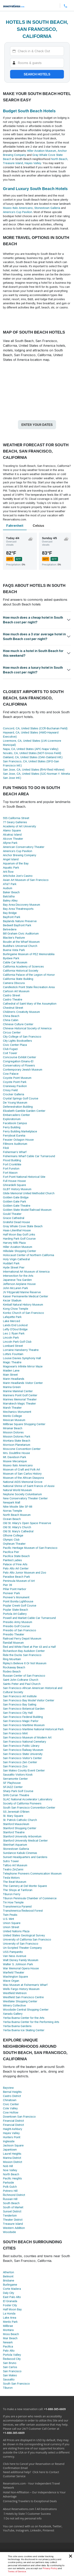 Image resolution: width=74 pixels, height=2576 pixels. Describe the element at coordinates (23, 1749) in the screenshot. I see `San Francisco Railway Museum` at that location.